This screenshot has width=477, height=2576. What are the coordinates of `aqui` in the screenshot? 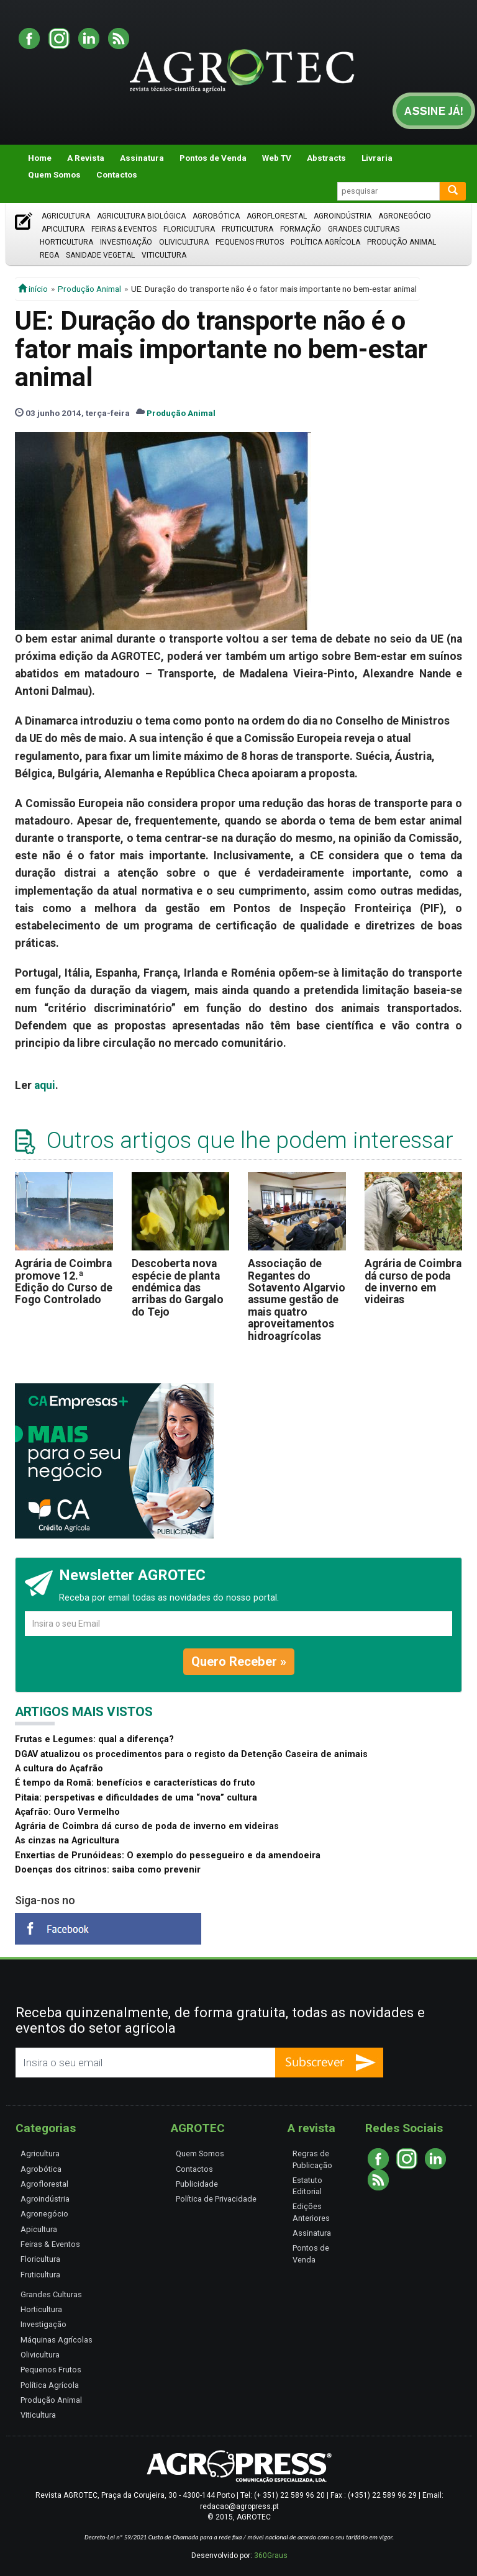 It's located at (44, 1085).